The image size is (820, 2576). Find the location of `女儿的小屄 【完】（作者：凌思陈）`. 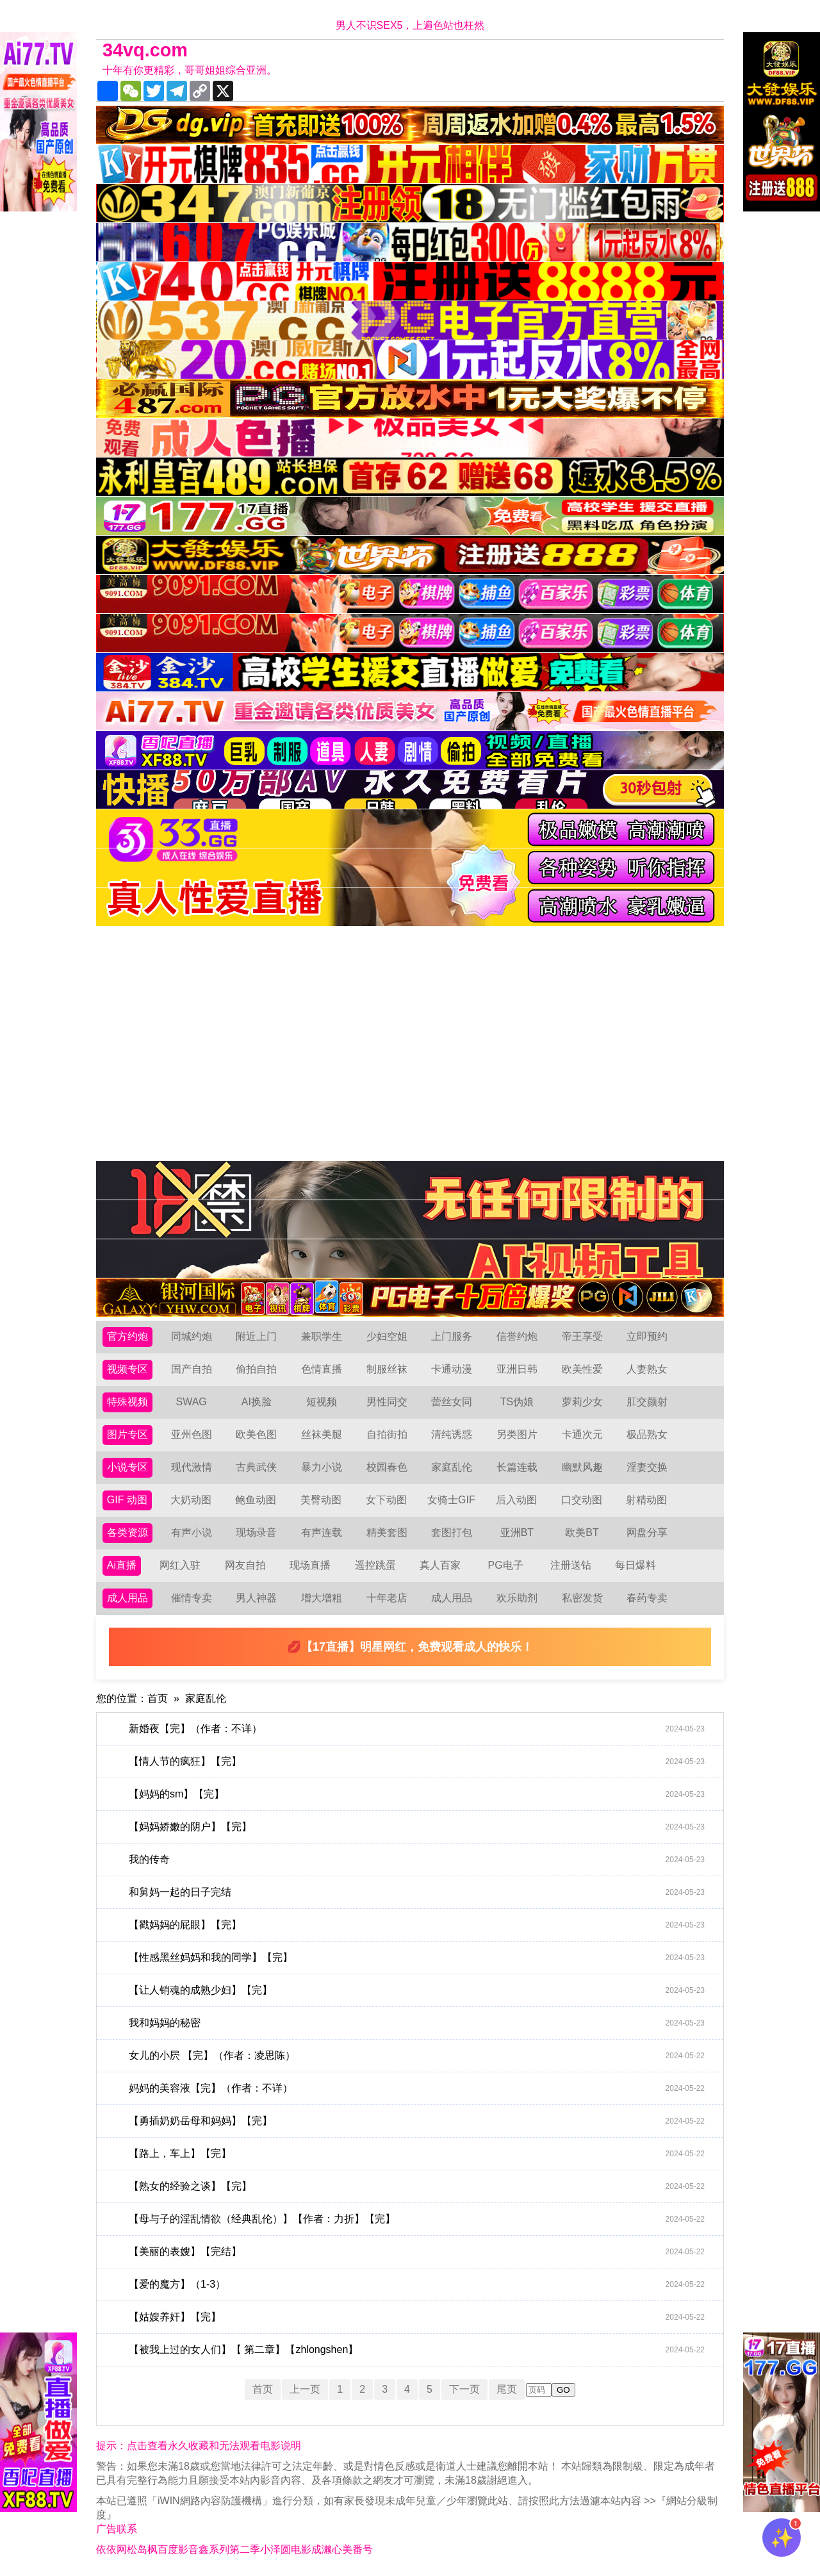

女儿的小屄 【完】（作者：凌思陈） is located at coordinates (417, 2056).